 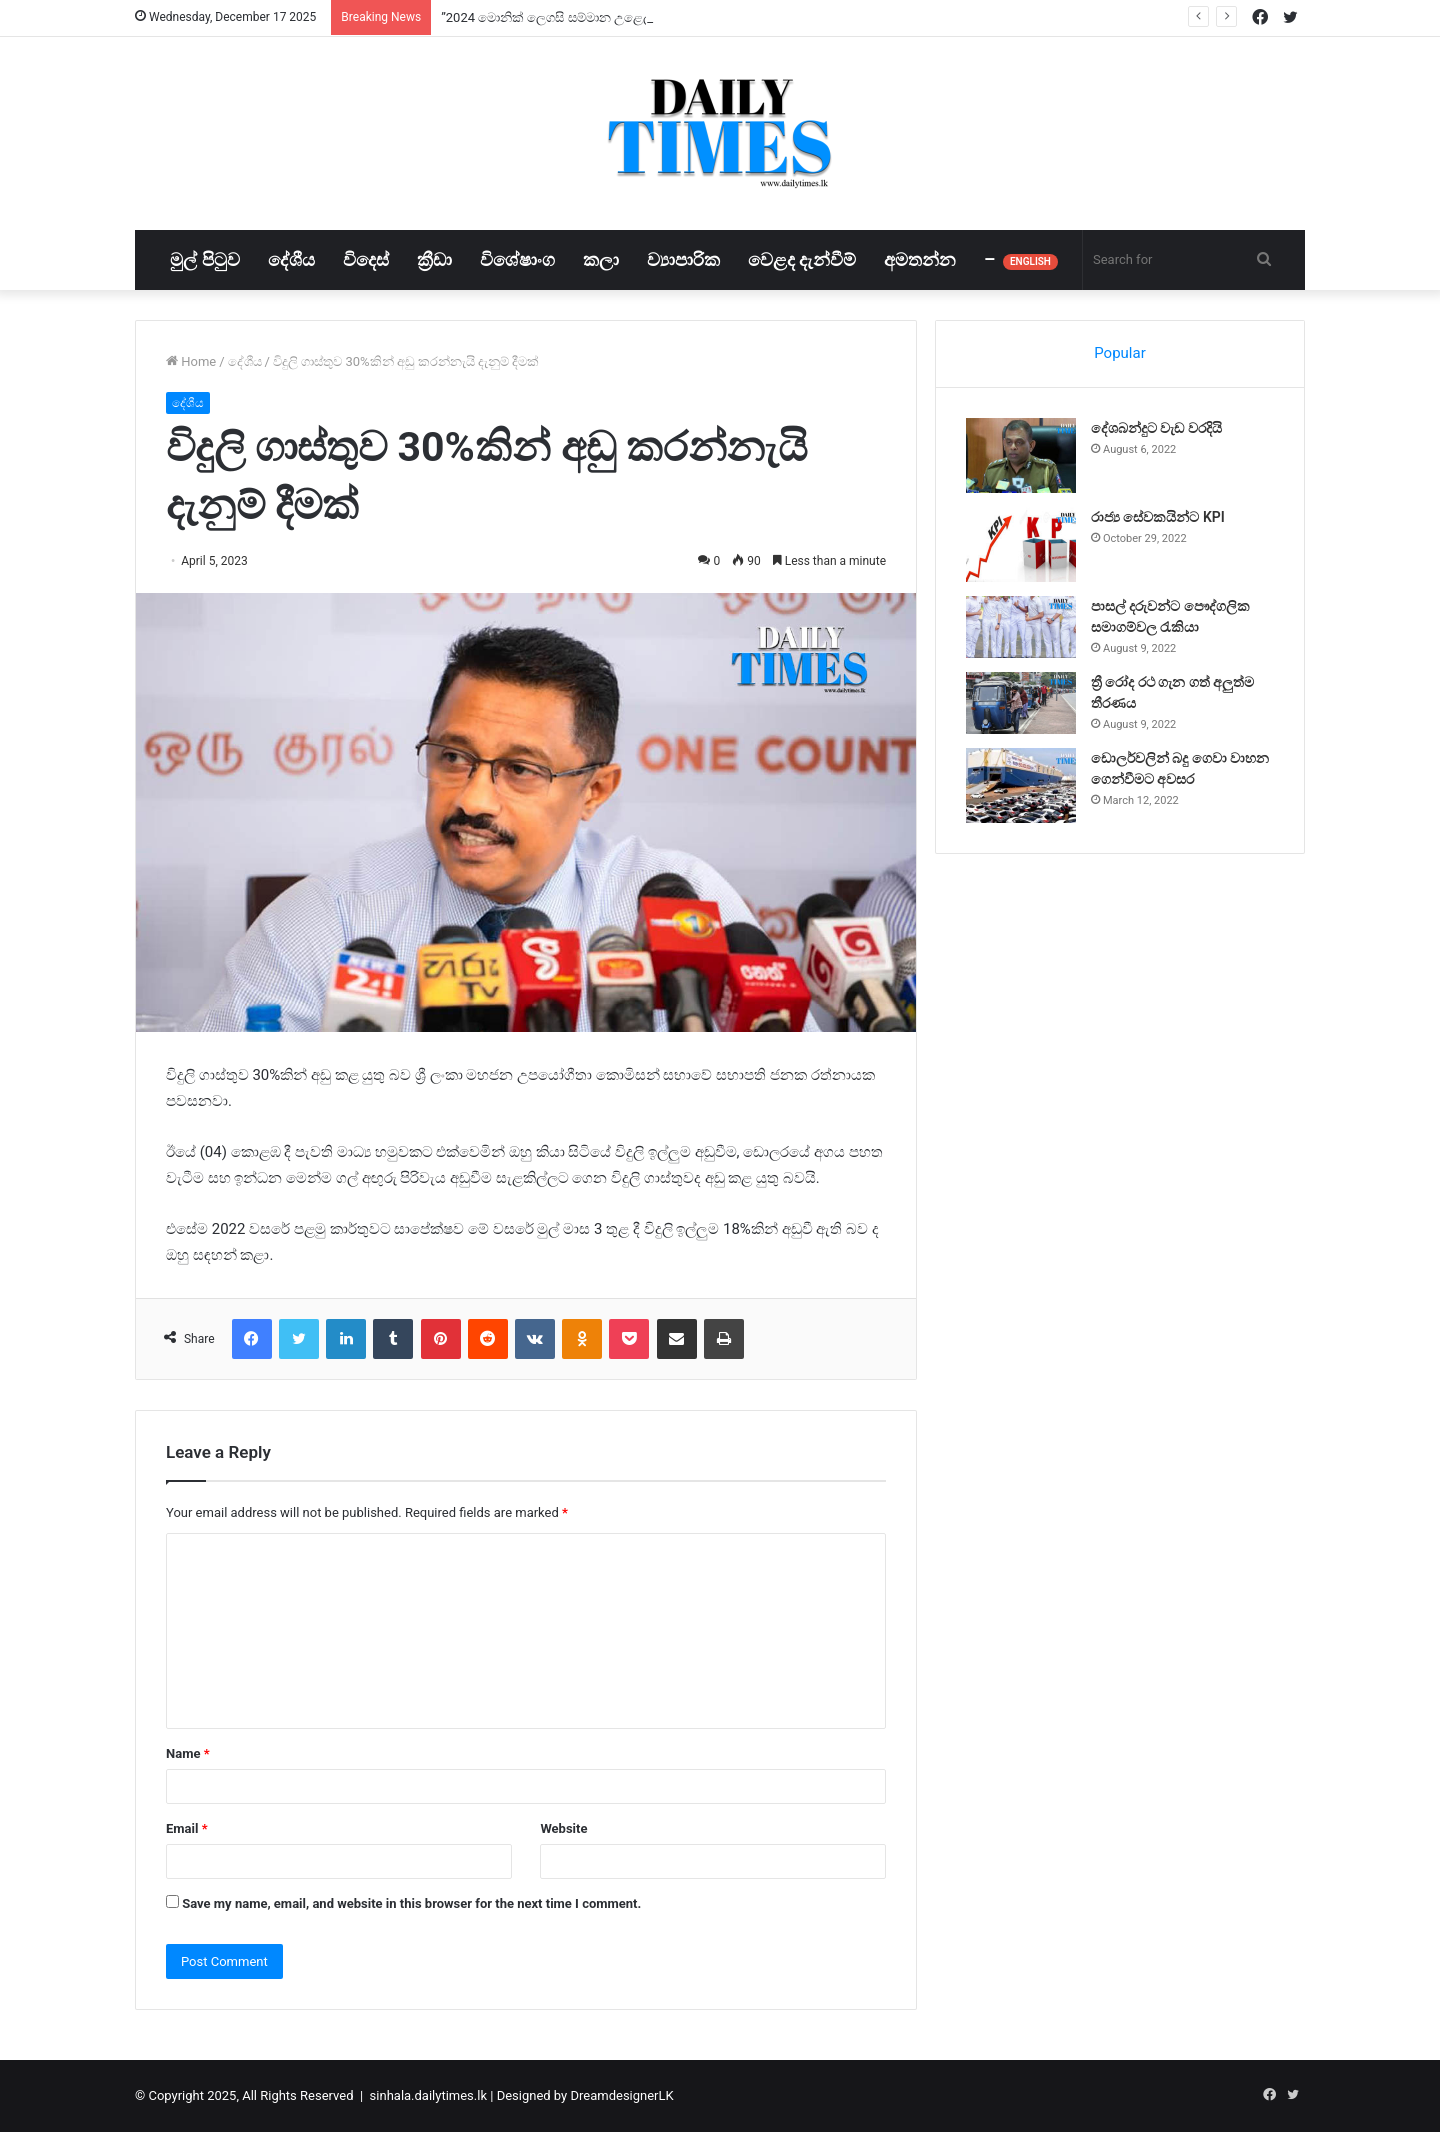 What do you see at coordinates (188, 1753) in the screenshot?
I see `Name` at bounding box center [188, 1753].